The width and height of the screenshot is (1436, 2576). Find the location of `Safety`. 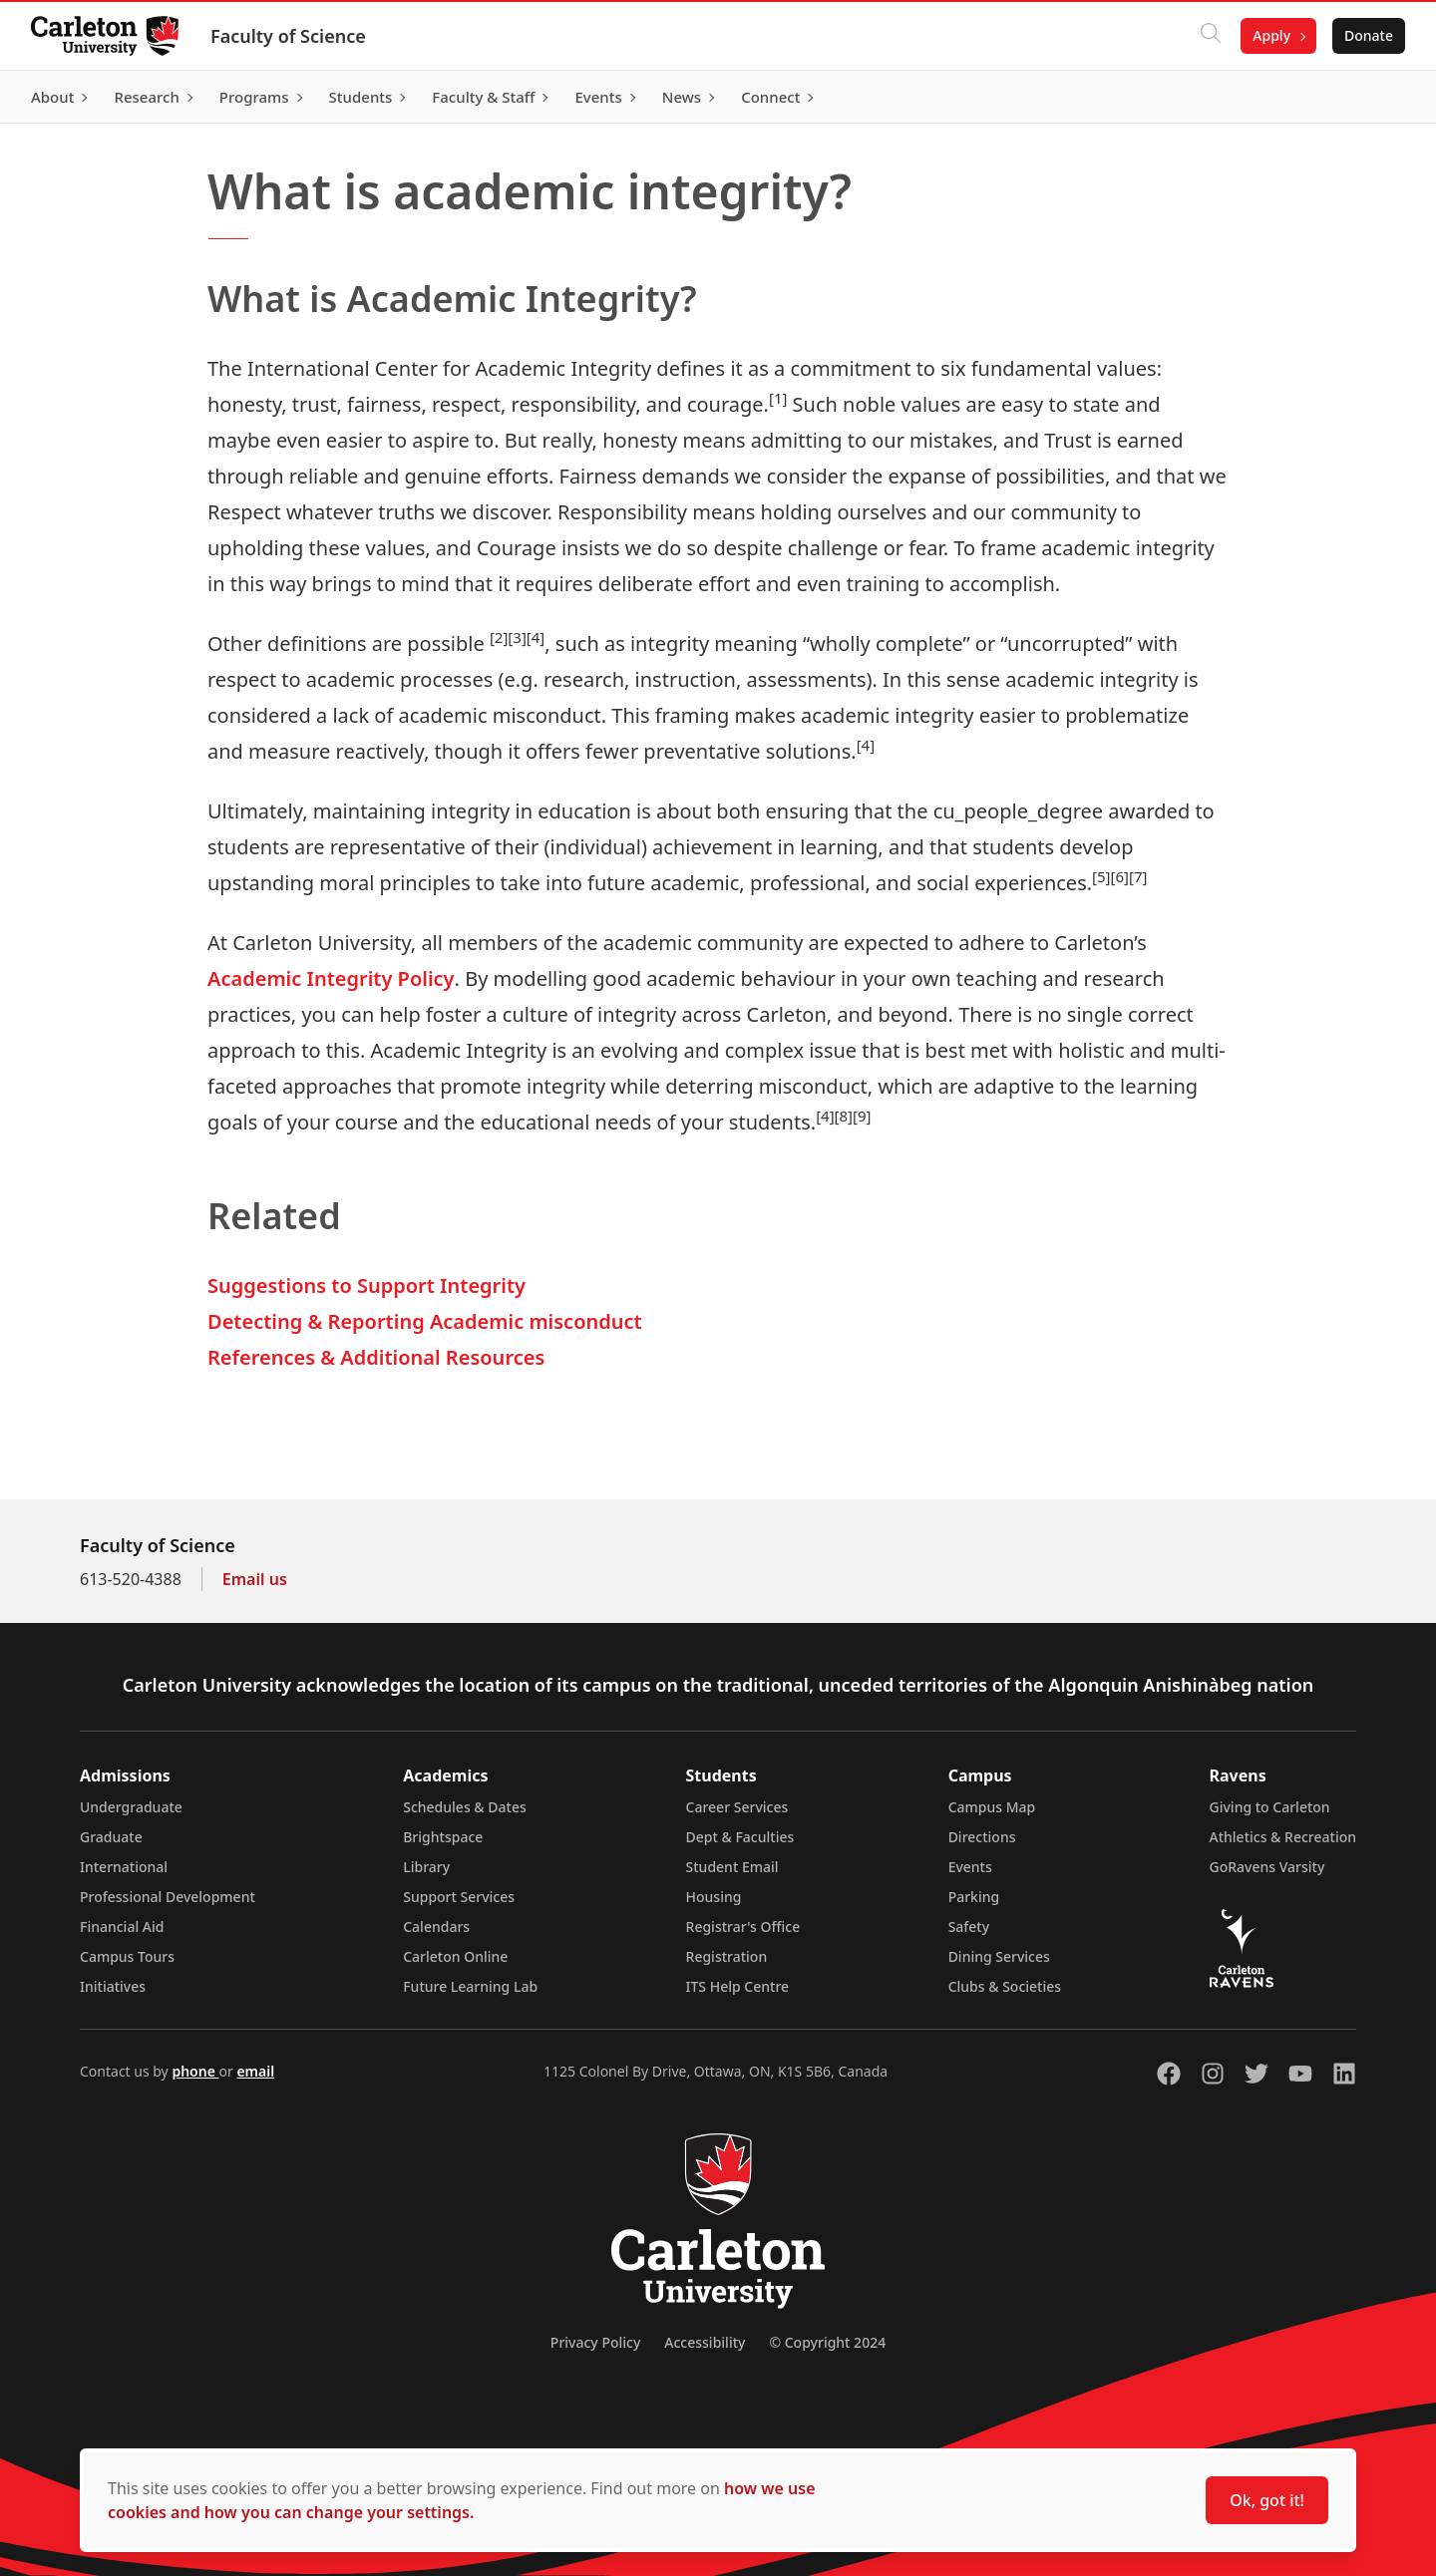

Safety is located at coordinates (969, 1926).